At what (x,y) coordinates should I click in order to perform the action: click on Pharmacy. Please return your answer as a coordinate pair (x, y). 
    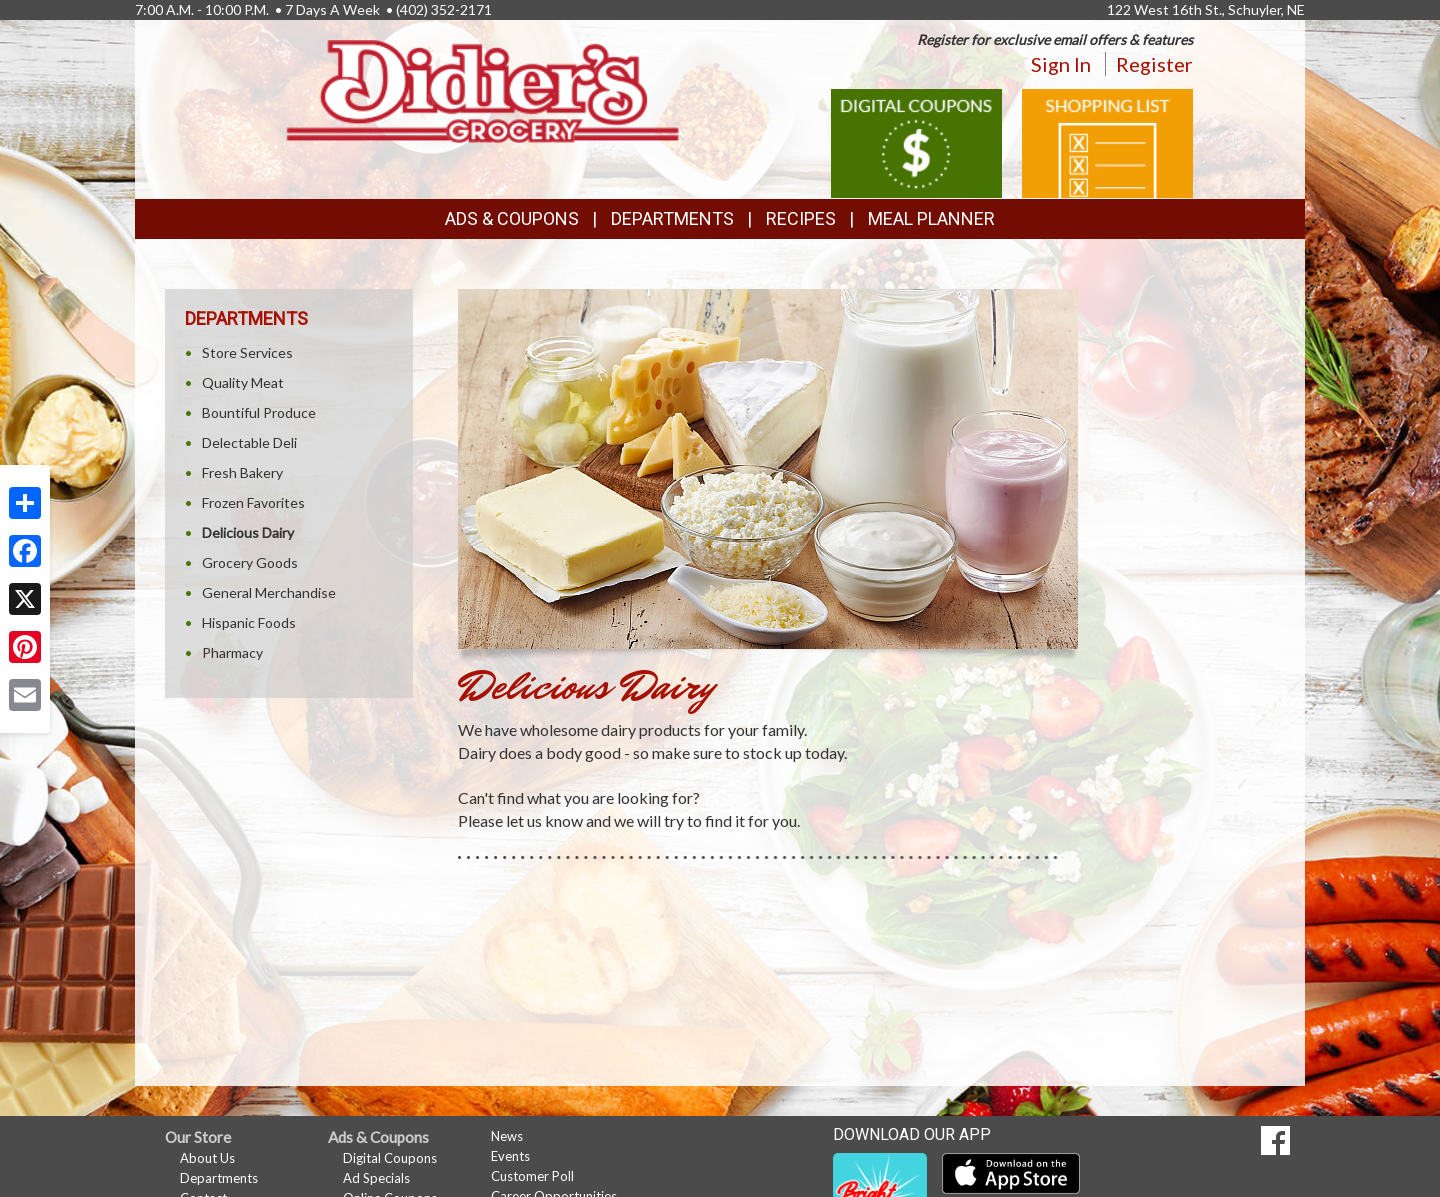
    Looking at the image, I should click on (232, 652).